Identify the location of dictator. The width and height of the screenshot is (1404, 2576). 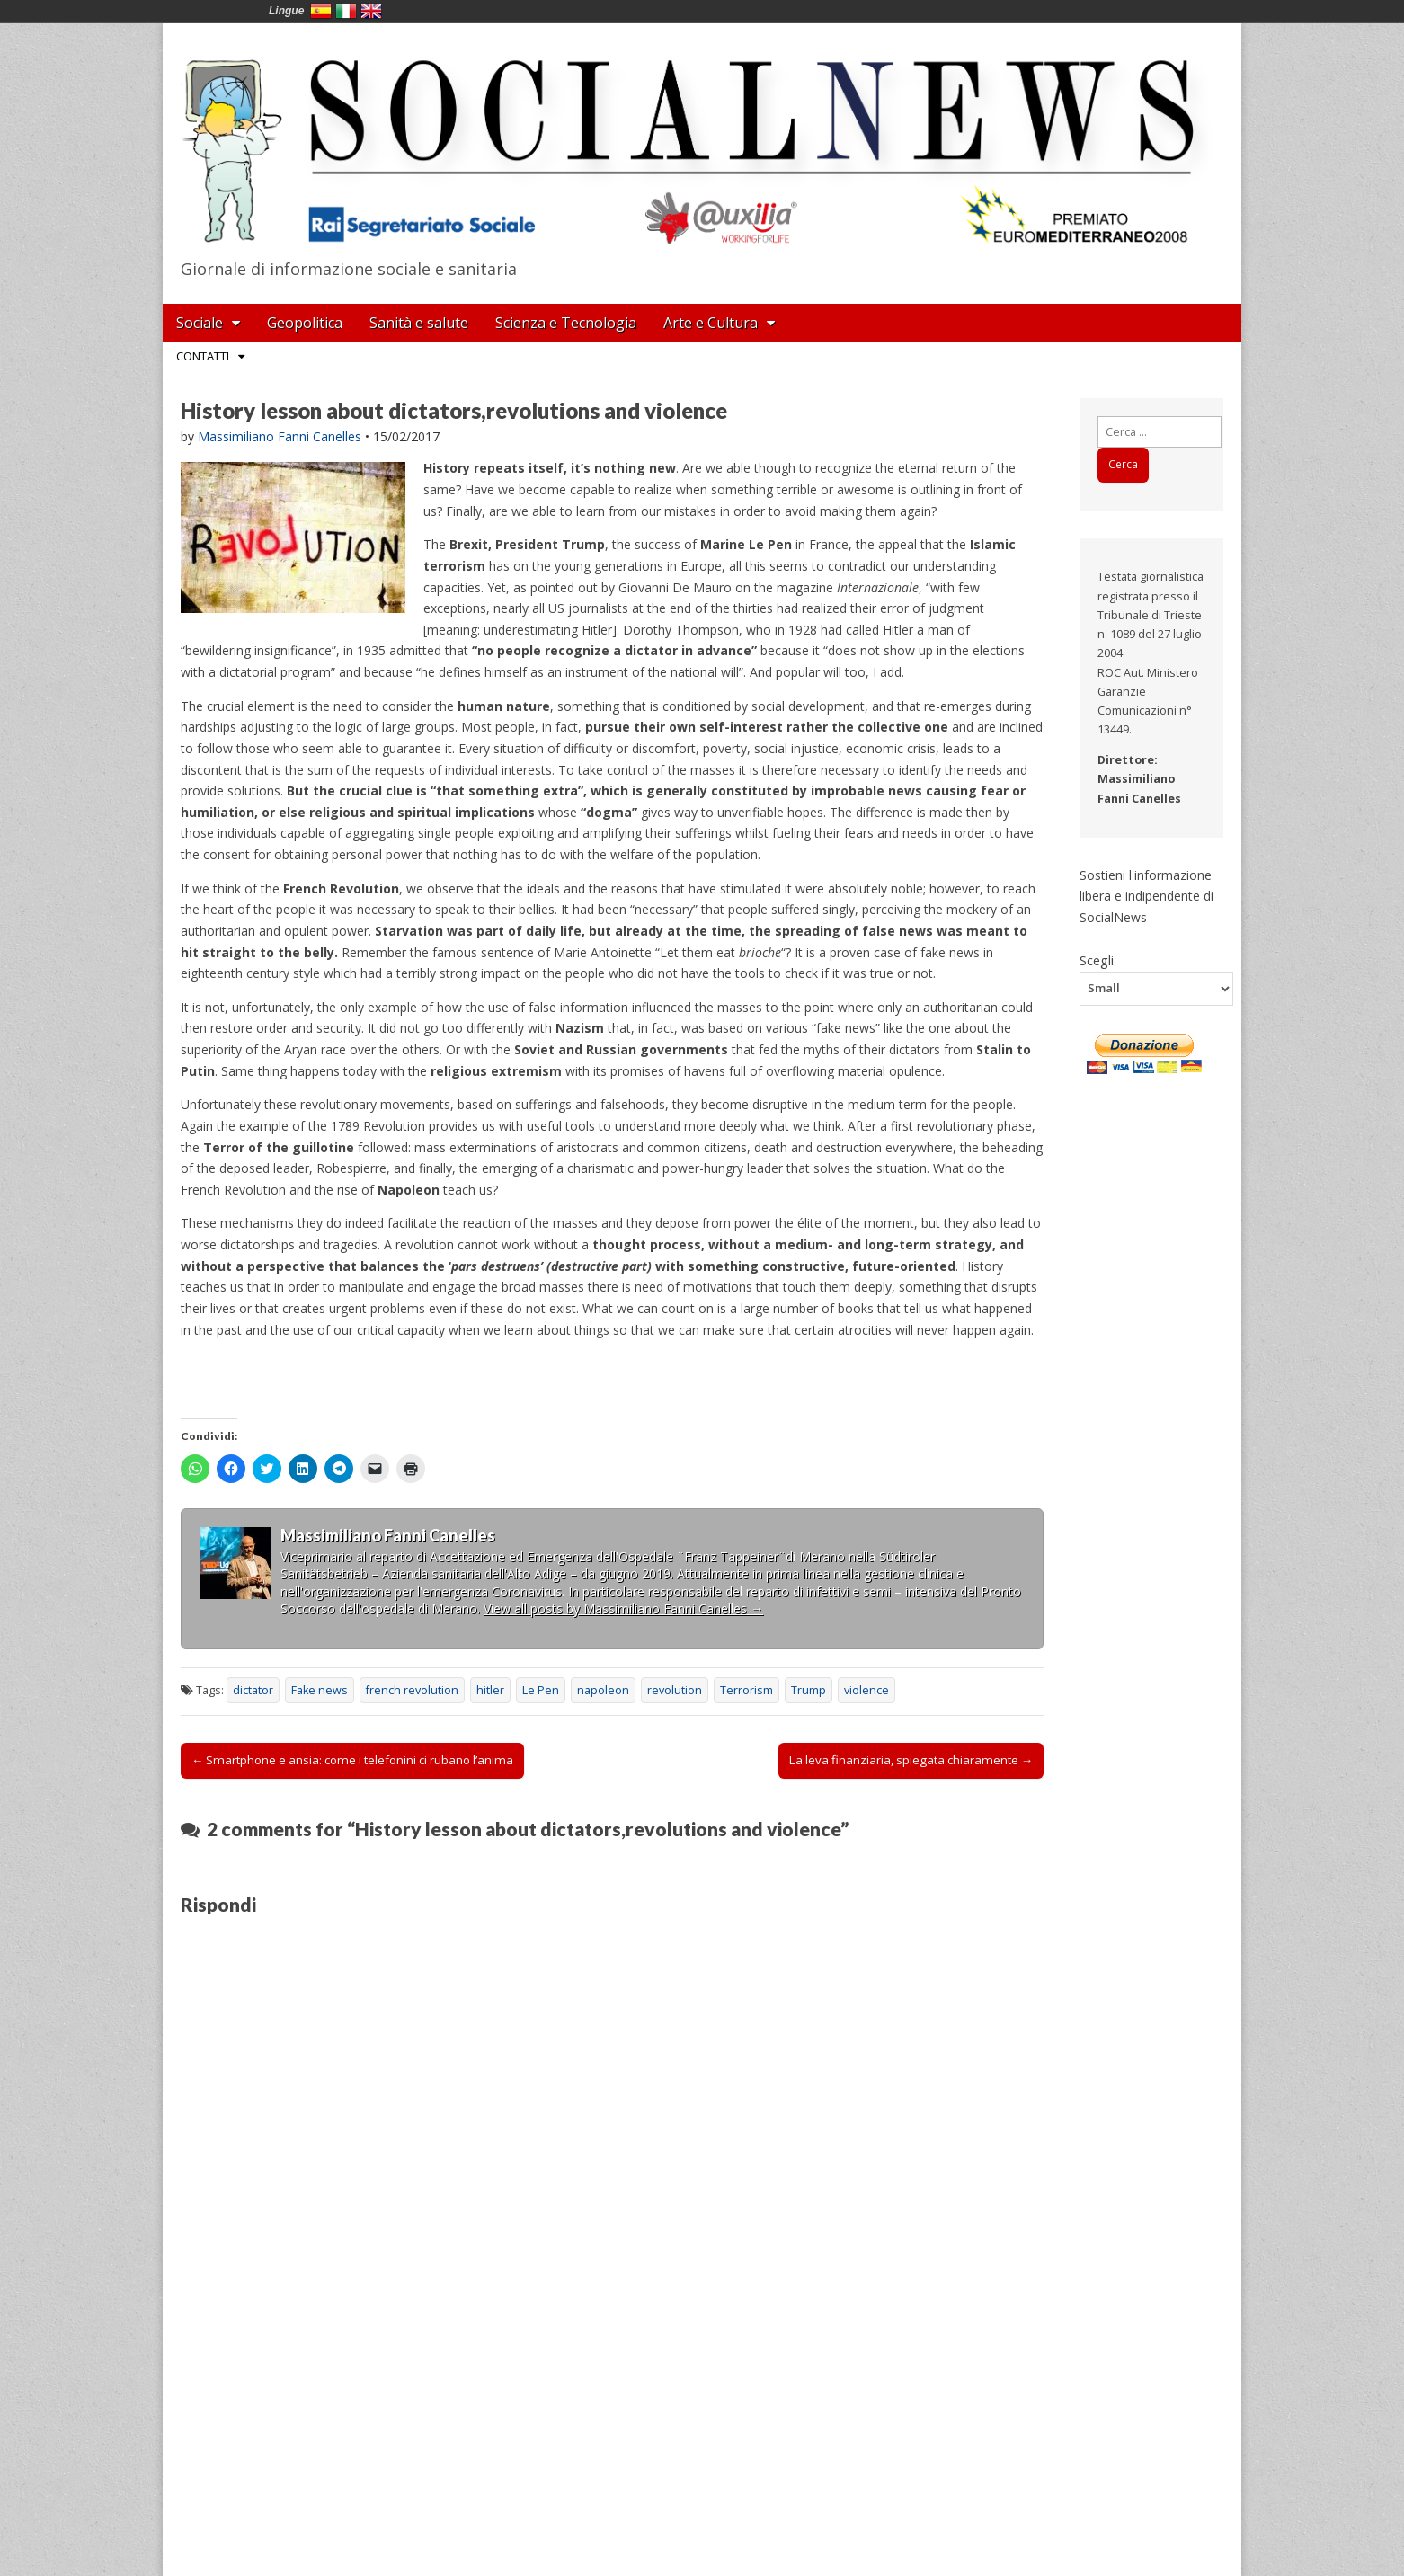
(253, 1690).